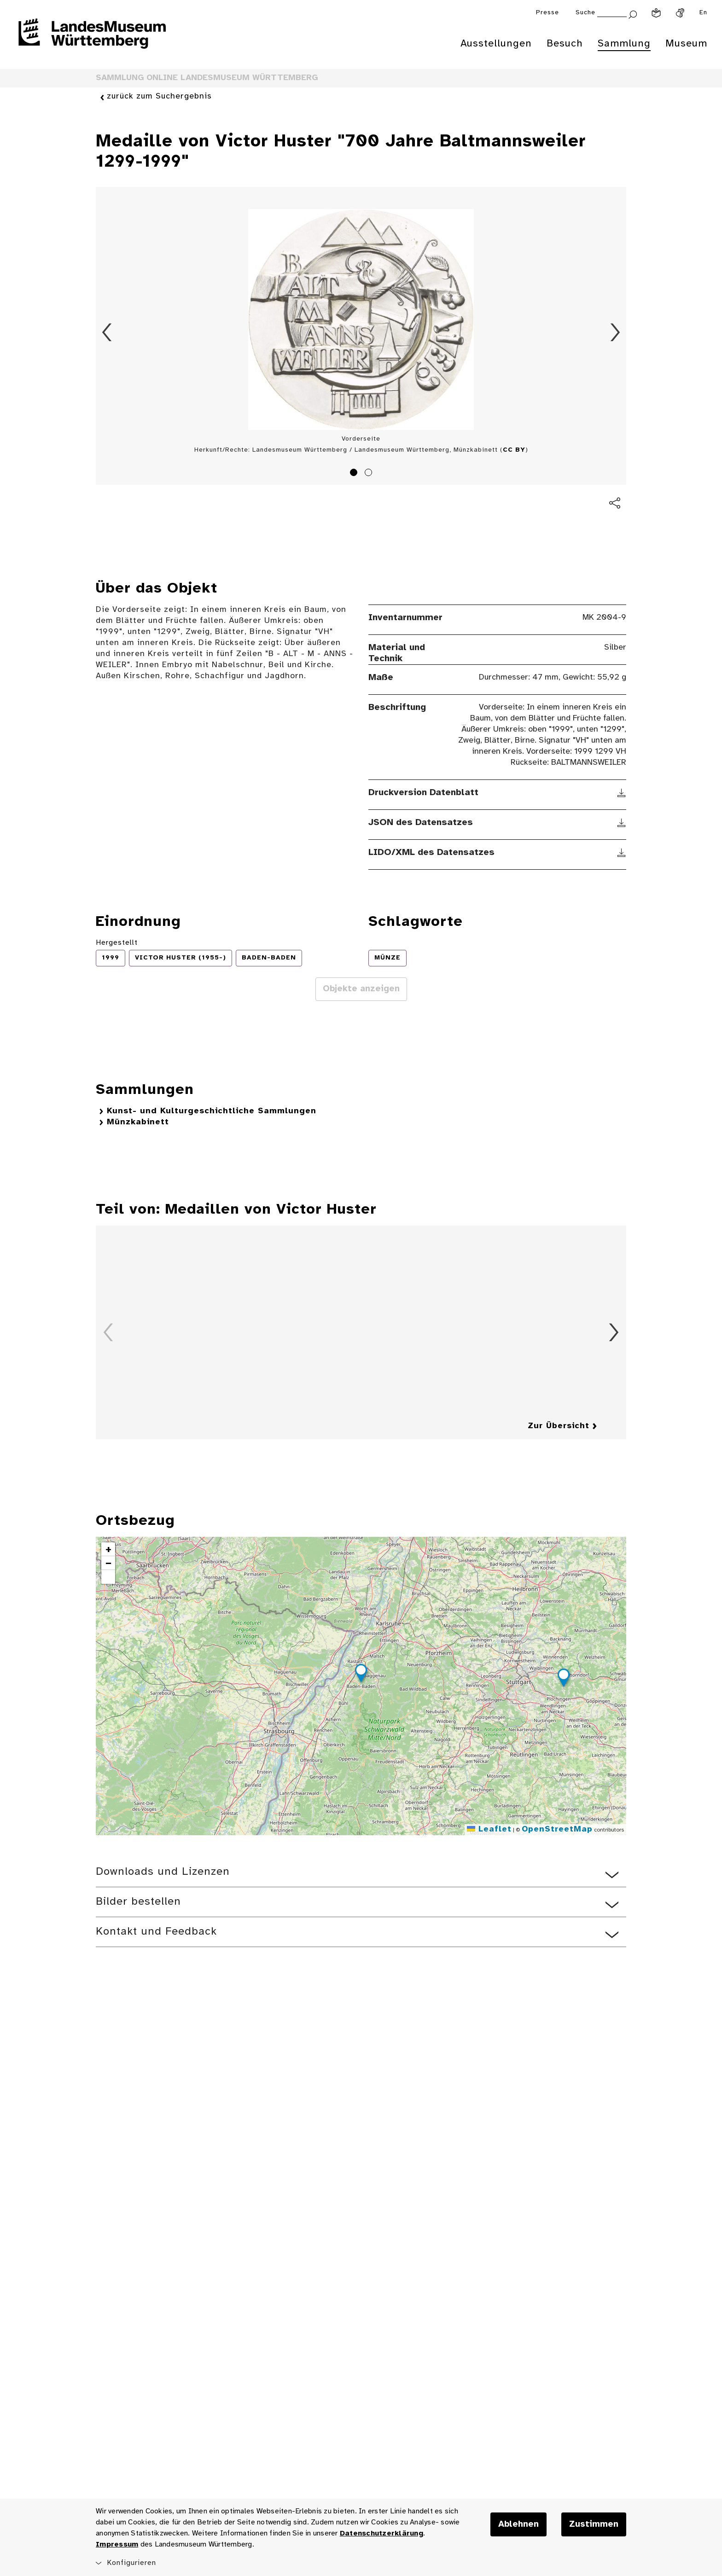 This screenshot has height=2576, width=722. Describe the element at coordinates (381, 2533) in the screenshot. I see `Datenschutzerklärung` at that location.